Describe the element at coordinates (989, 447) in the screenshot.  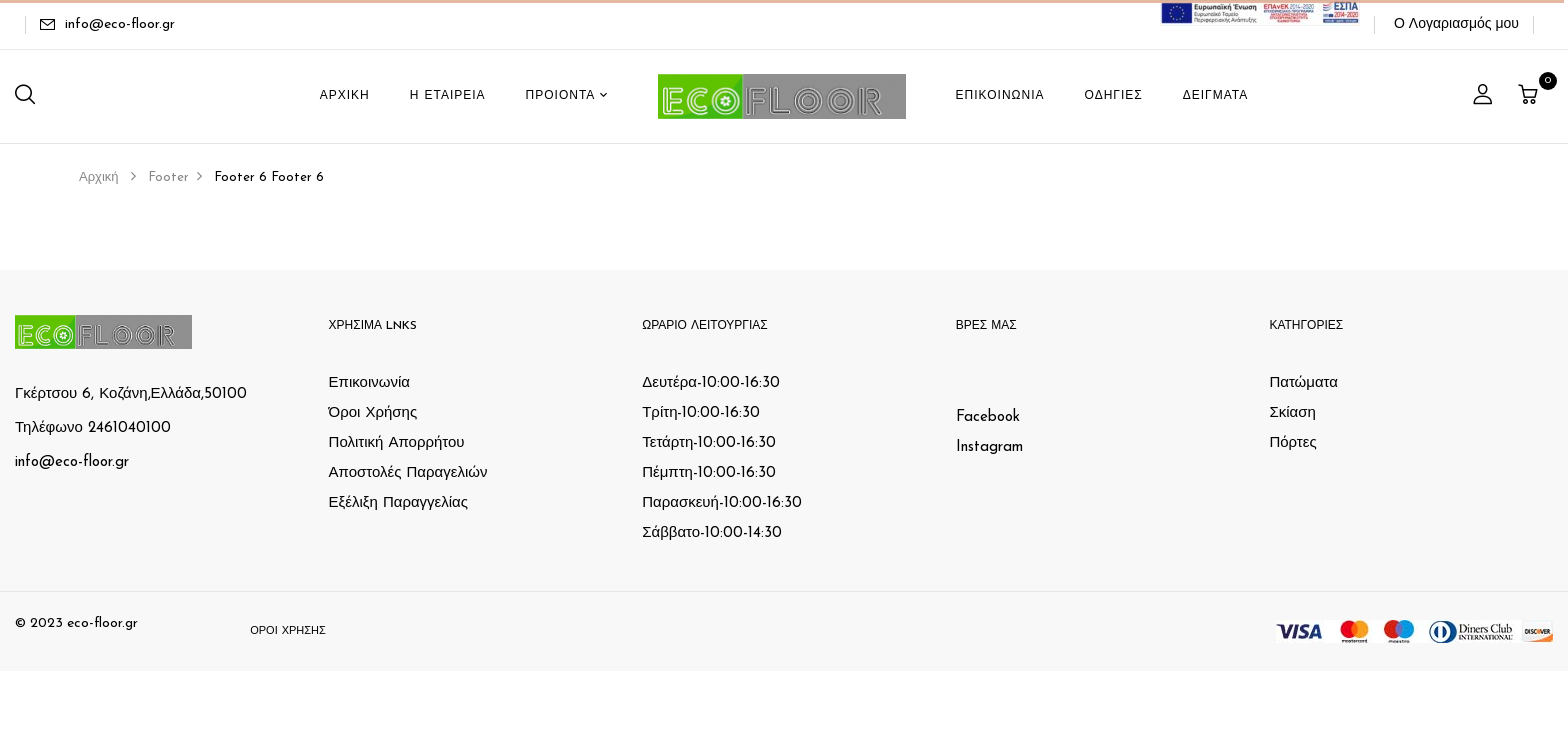
I see `Instagram` at that location.